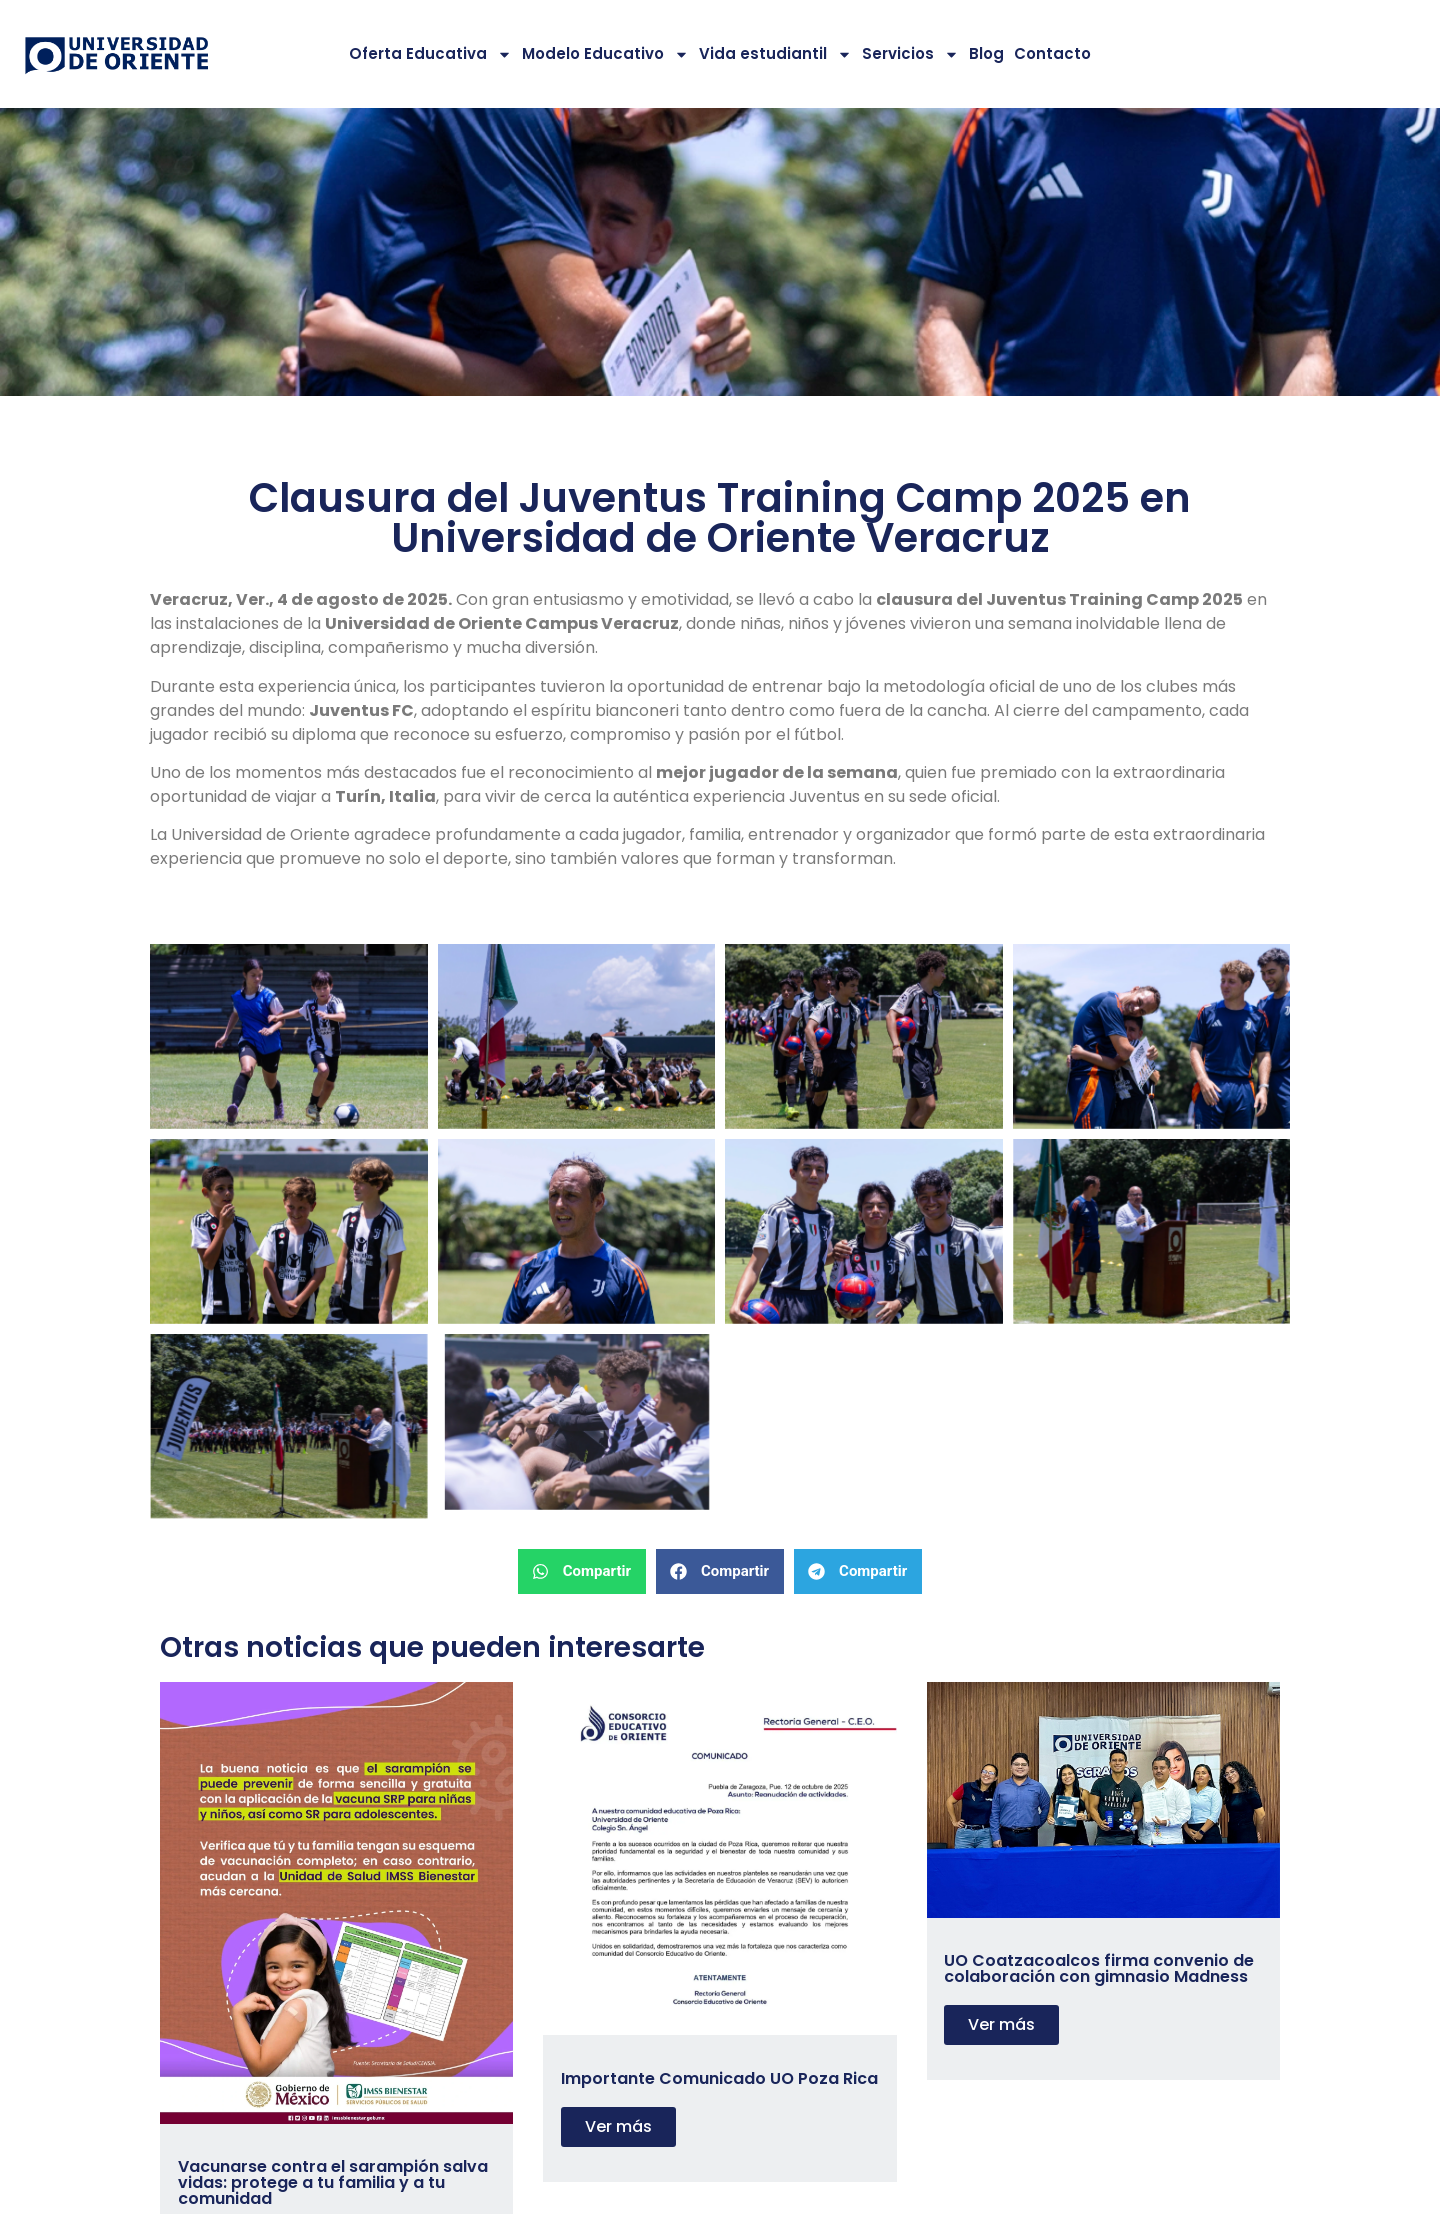 The height and width of the screenshot is (2214, 1440). Describe the element at coordinates (719, 2078) in the screenshot. I see `Importante Comunicado UO Poza Rica` at that location.